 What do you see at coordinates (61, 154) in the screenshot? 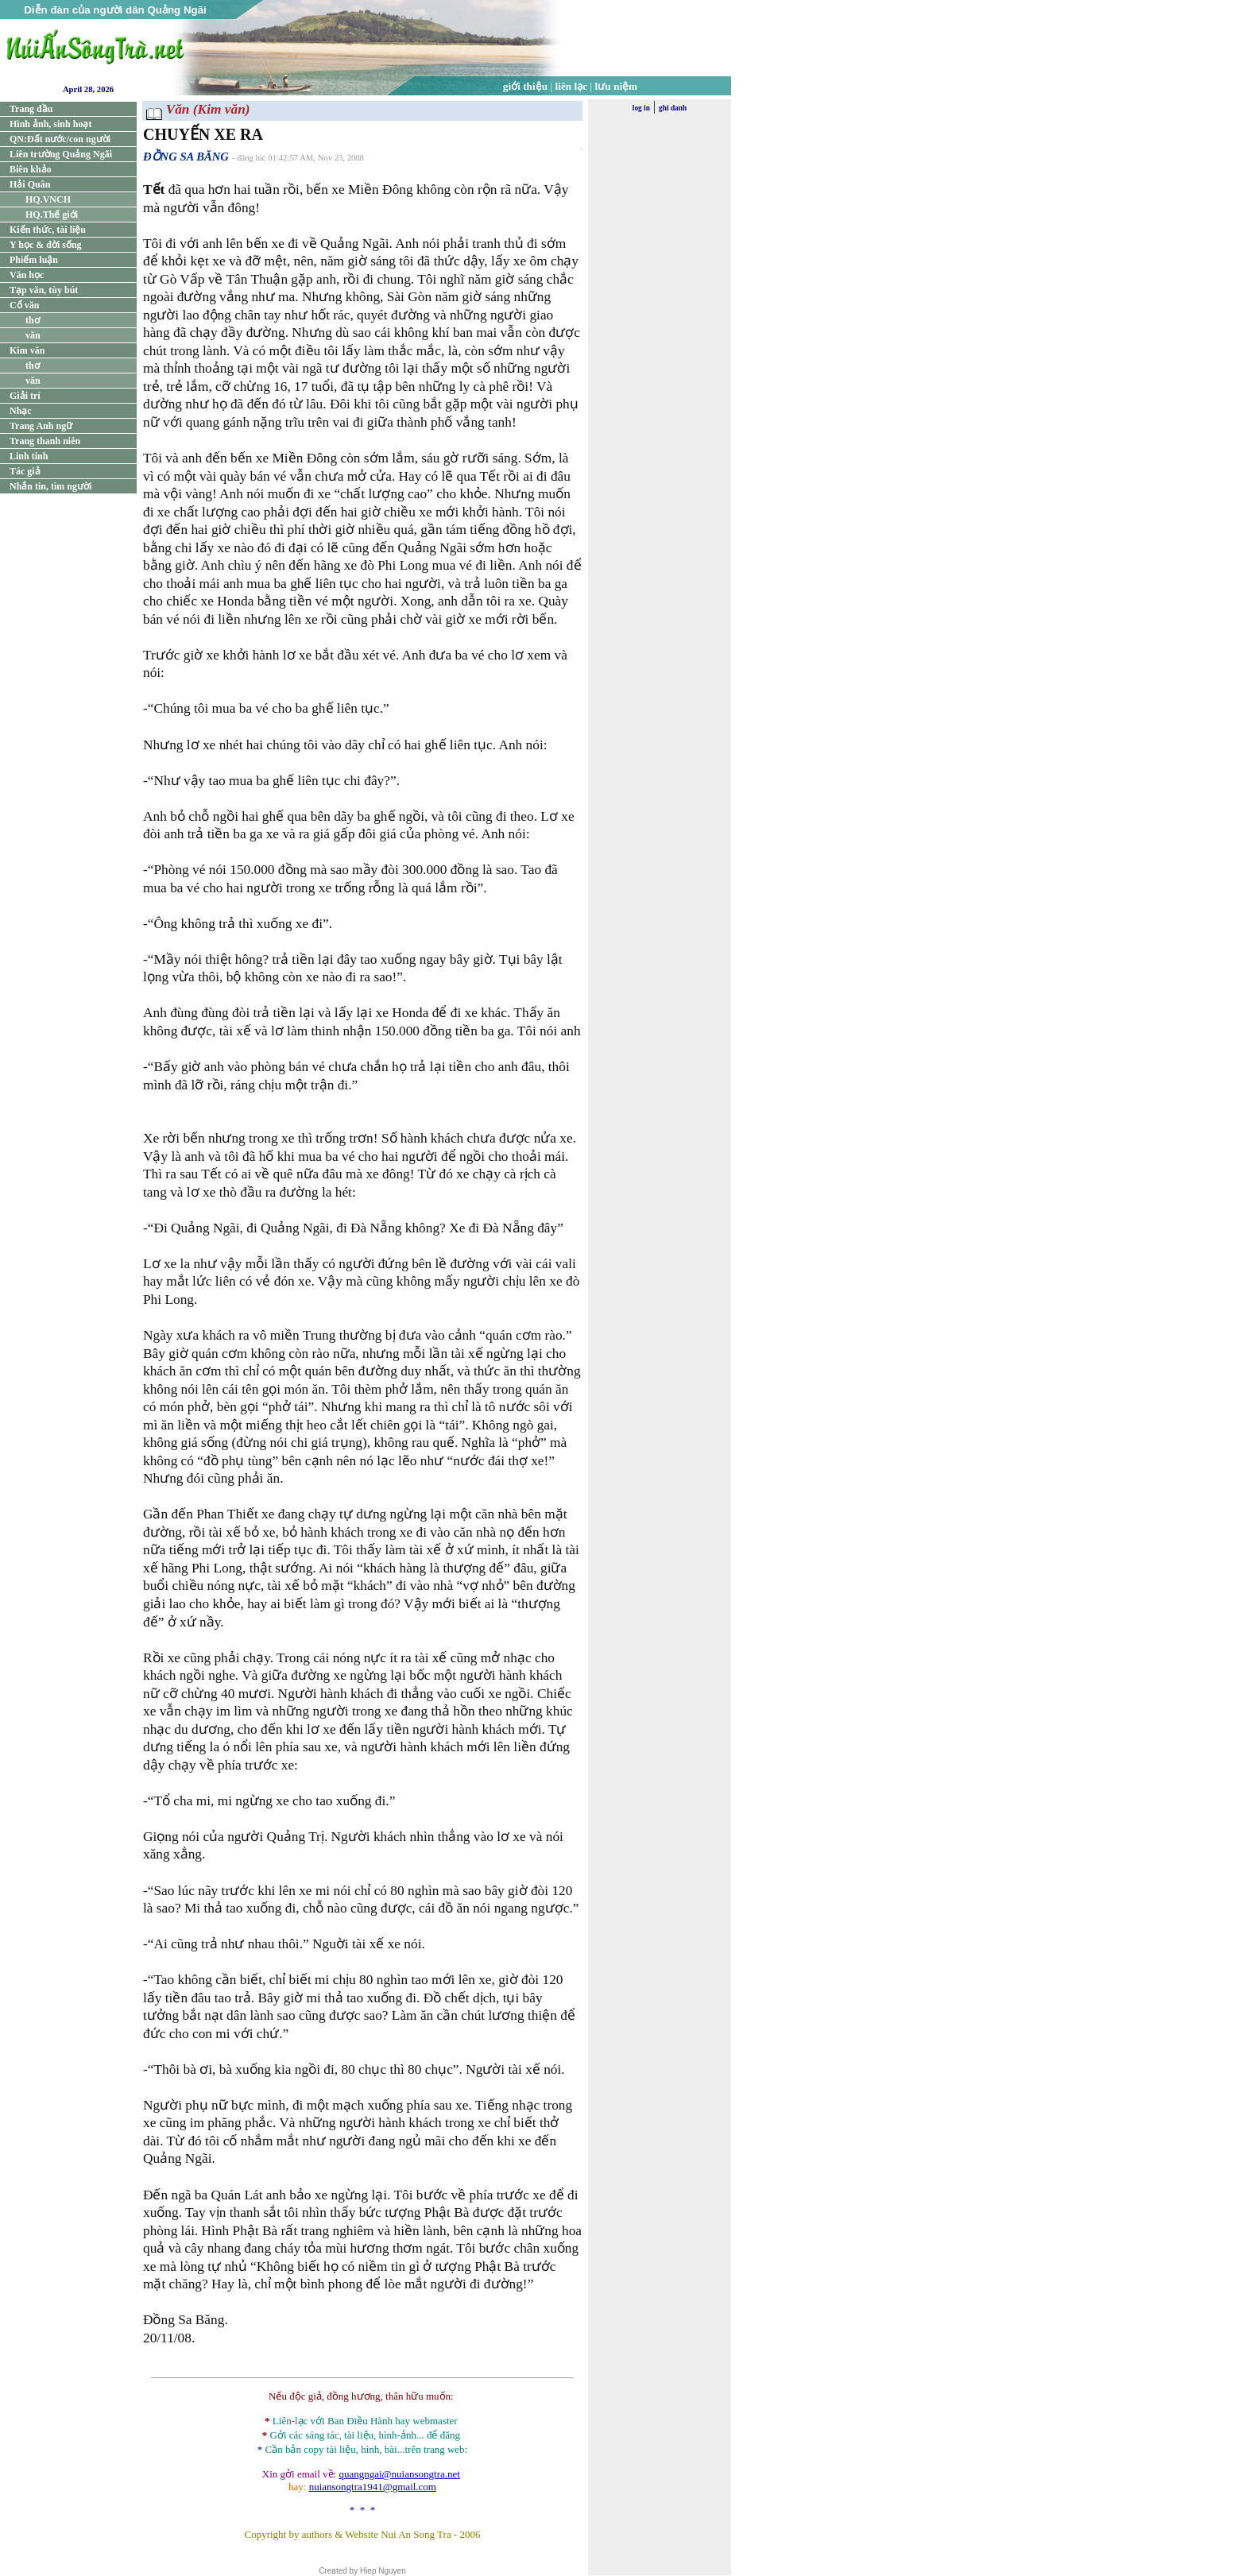
I see `Liên trường Quảng Ngãi` at bounding box center [61, 154].